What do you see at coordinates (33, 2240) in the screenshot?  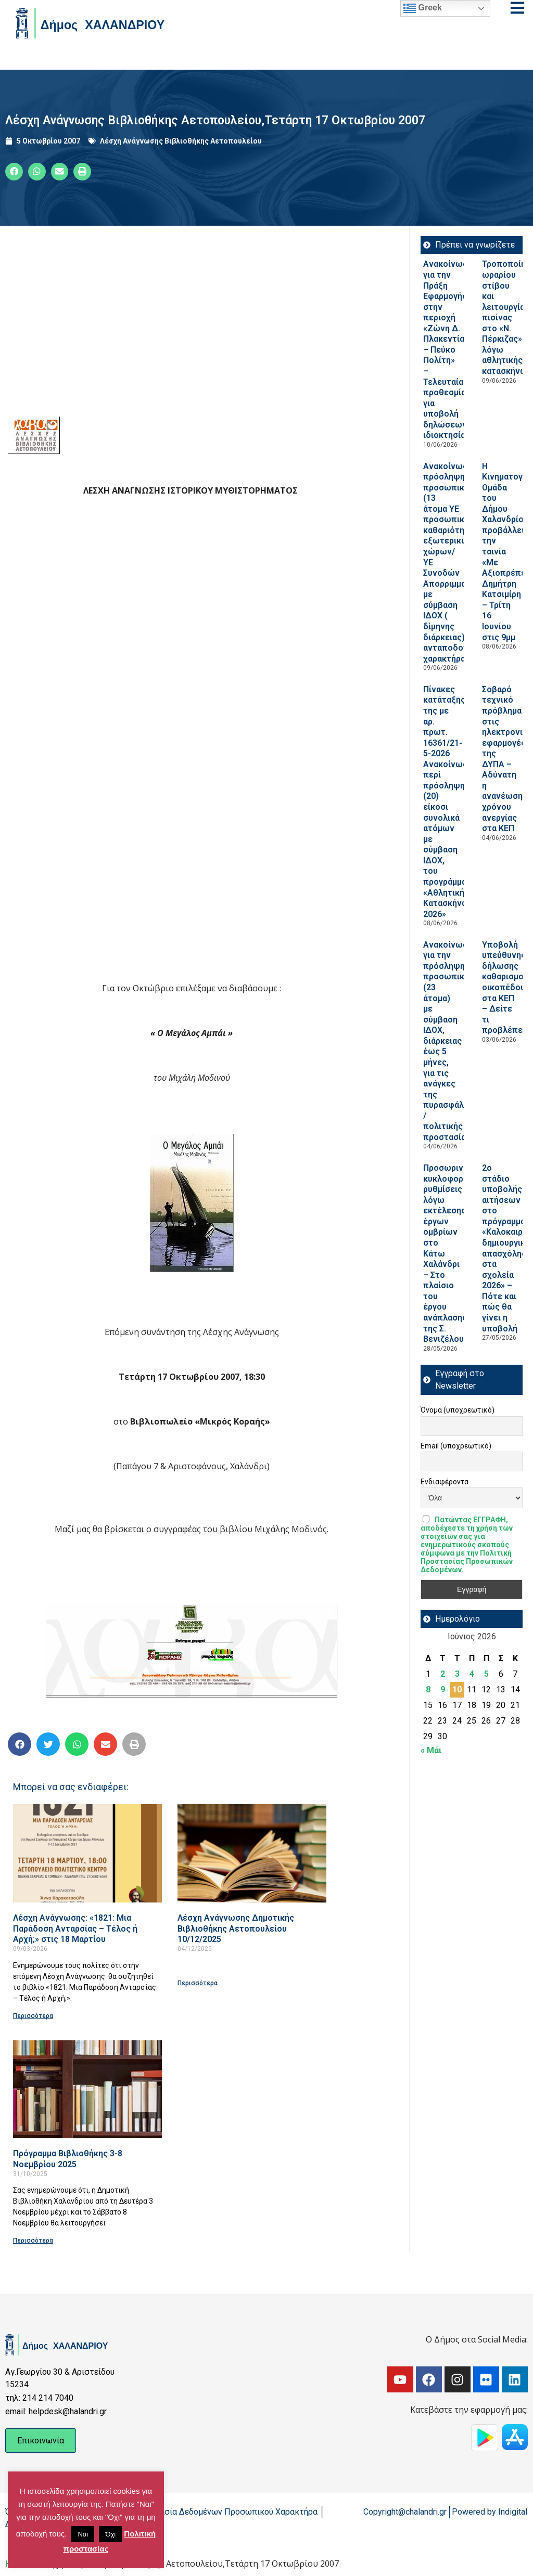 I see `Περισσότερα [Read more about Πρόγραμμα Βιβλιοθήκης 3-8 Νοεμβρίου 2025]` at bounding box center [33, 2240].